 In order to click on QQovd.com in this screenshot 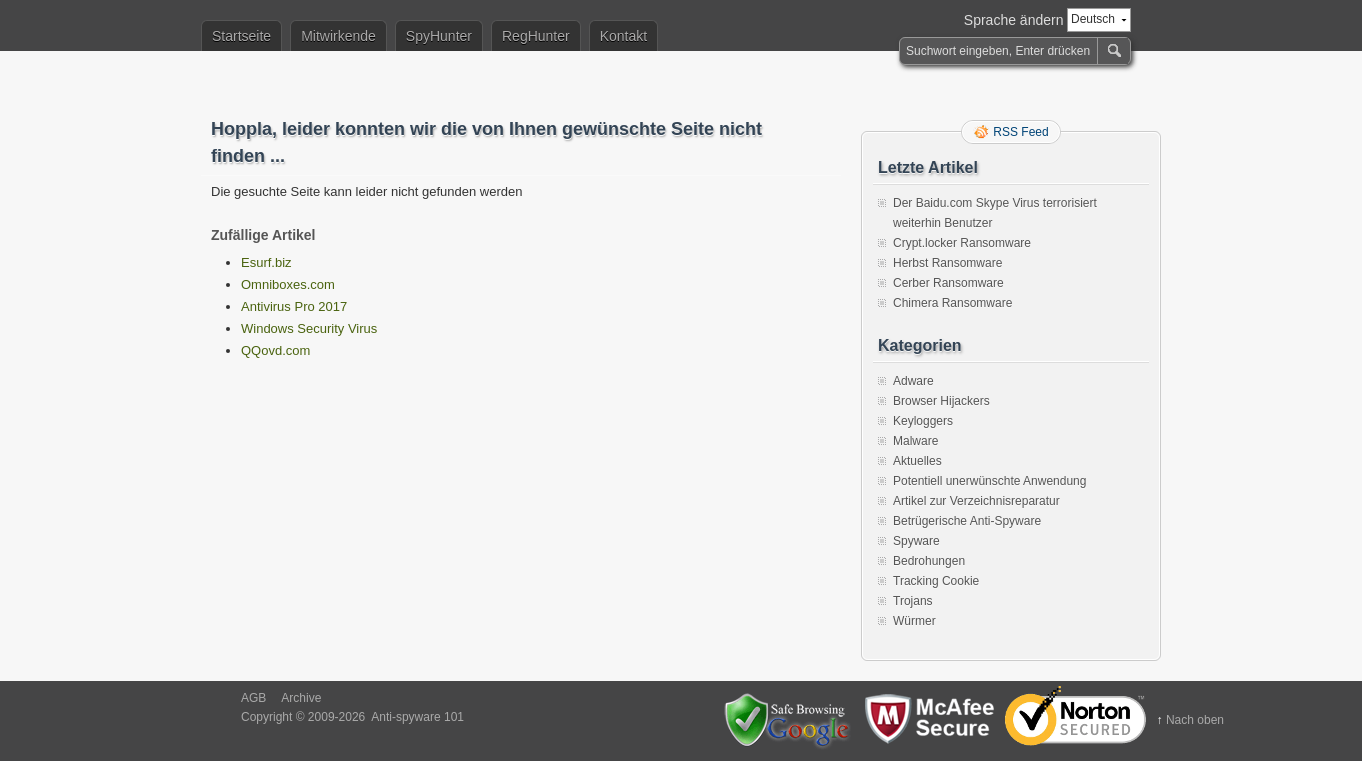, I will do `click(275, 350)`.